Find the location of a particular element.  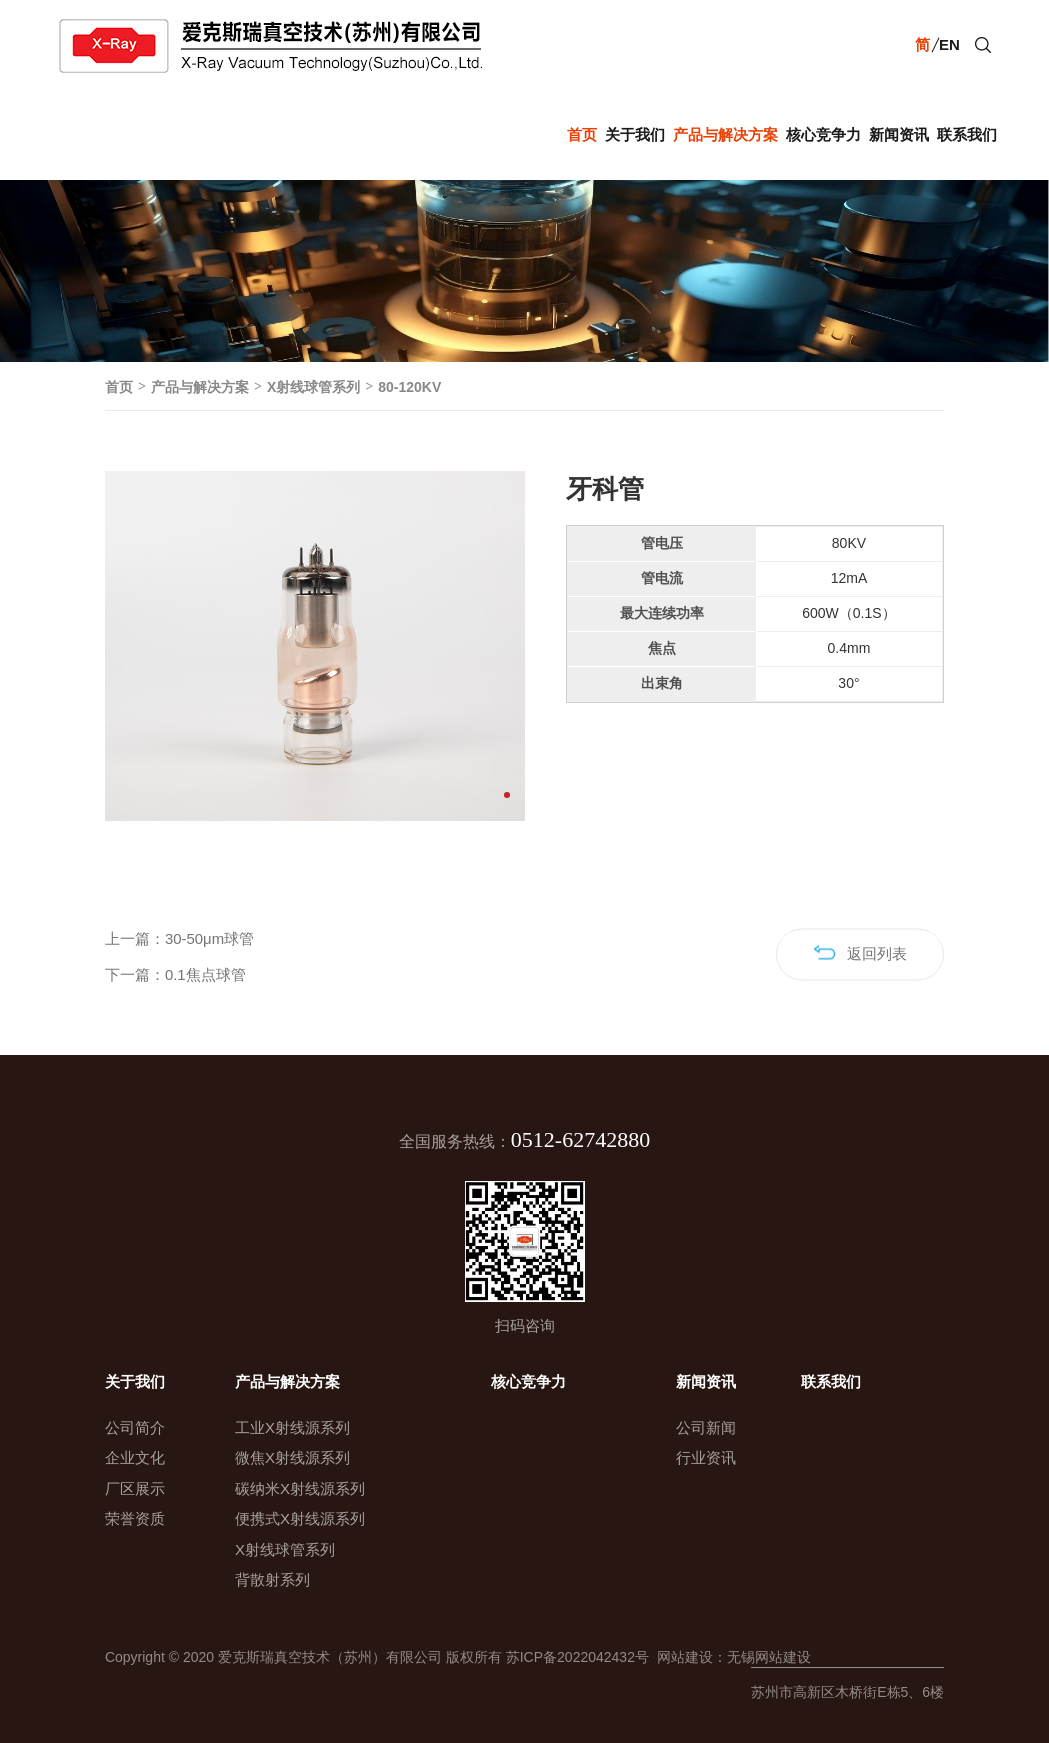

联系我们 is located at coordinates (967, 134).